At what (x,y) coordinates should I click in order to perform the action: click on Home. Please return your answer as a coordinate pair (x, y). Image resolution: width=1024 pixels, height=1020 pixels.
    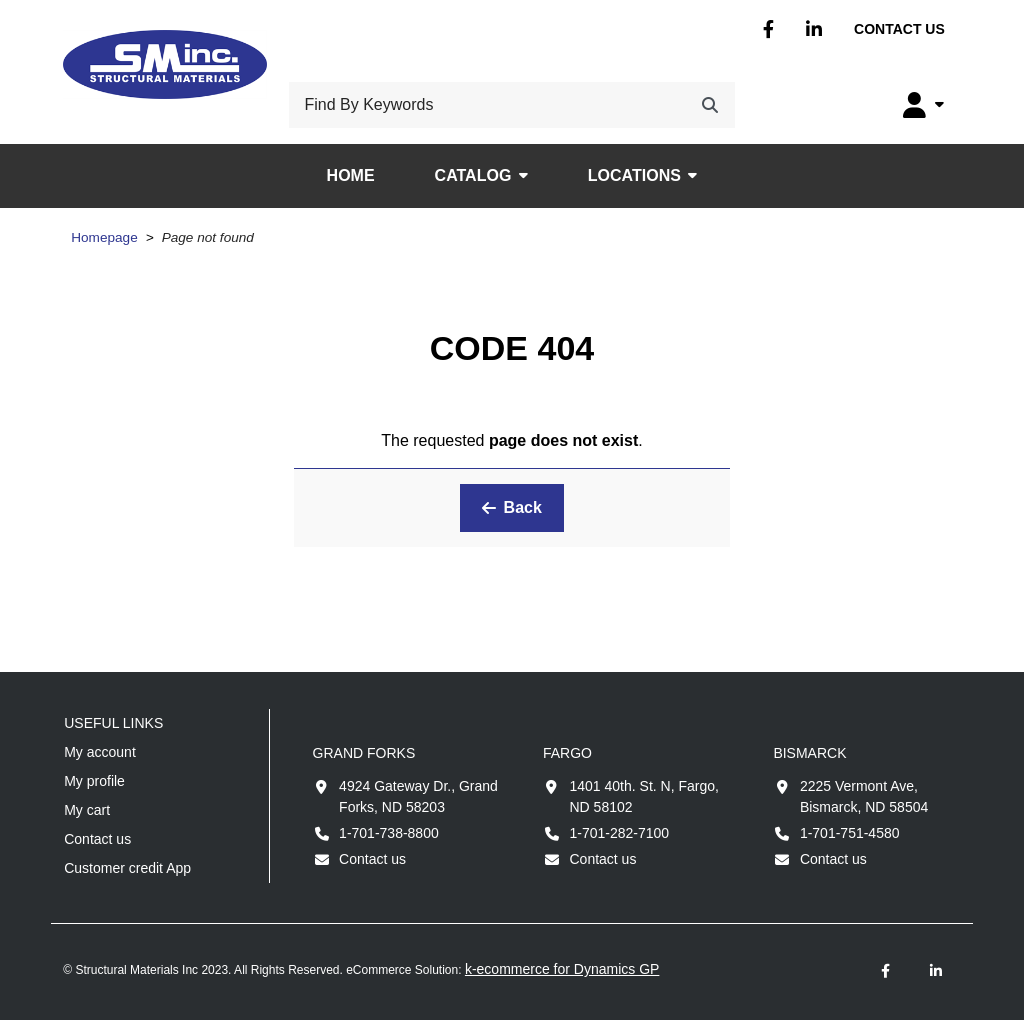
    Looking at the image, I should click on (351, 175).